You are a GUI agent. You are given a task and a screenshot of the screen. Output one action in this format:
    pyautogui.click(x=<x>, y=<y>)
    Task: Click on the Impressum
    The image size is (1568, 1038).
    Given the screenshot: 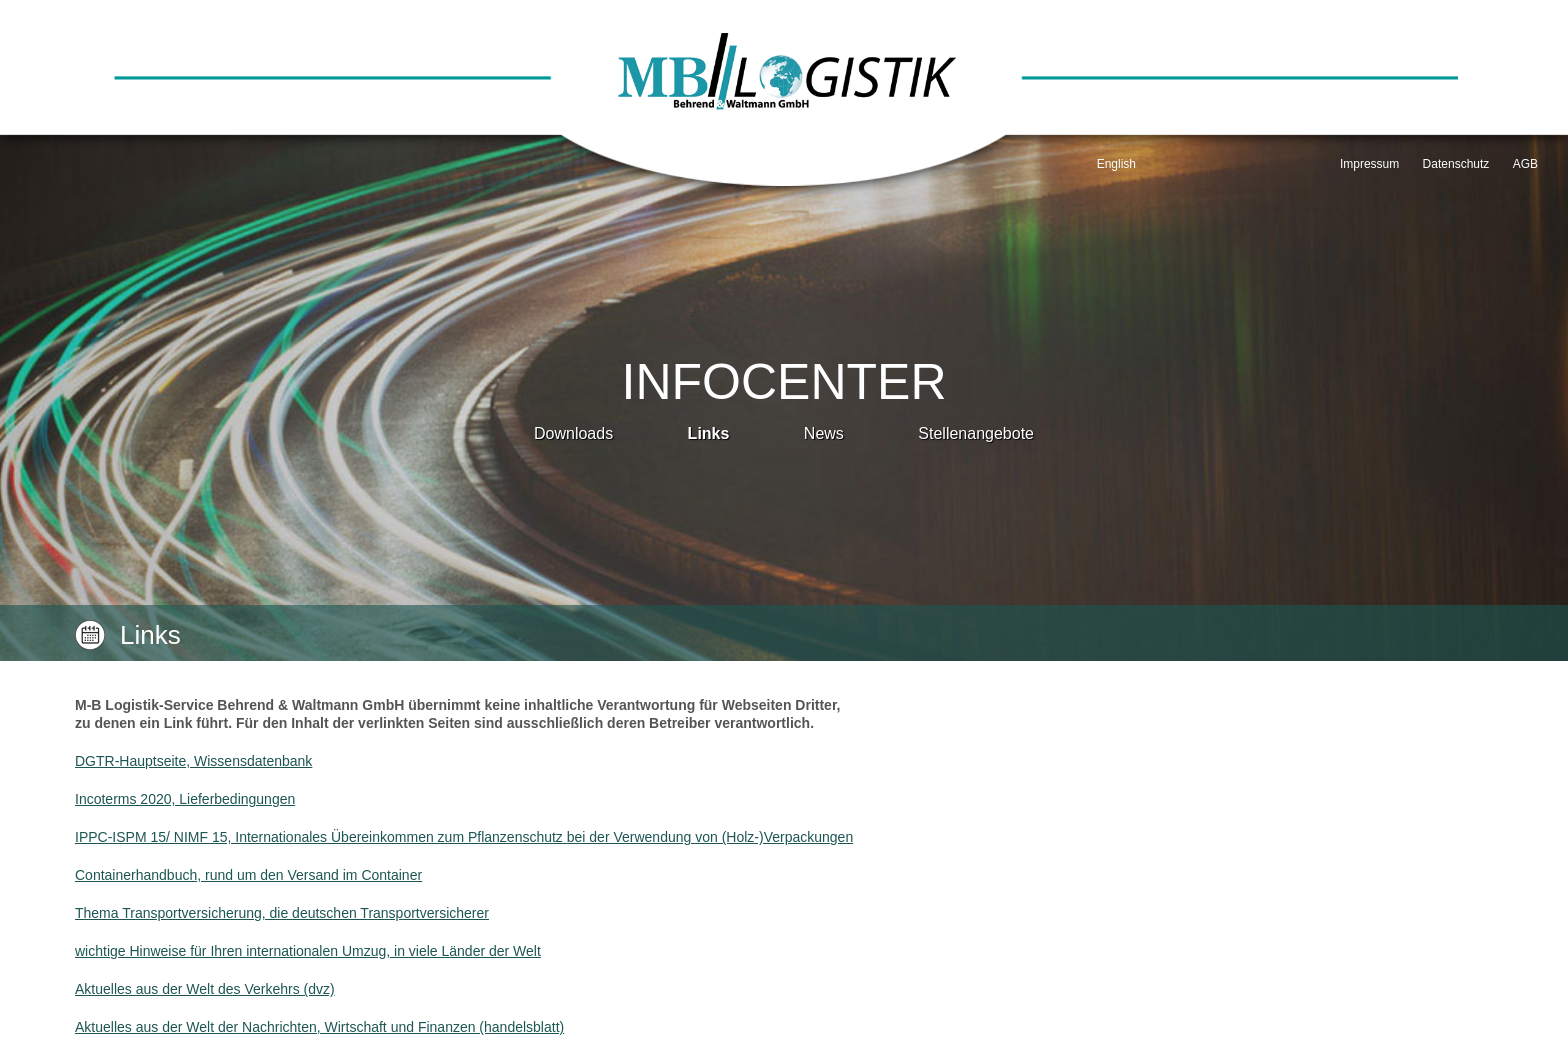 What is the action you would take?
    pyautogui.click(x=1369, y=164)
    